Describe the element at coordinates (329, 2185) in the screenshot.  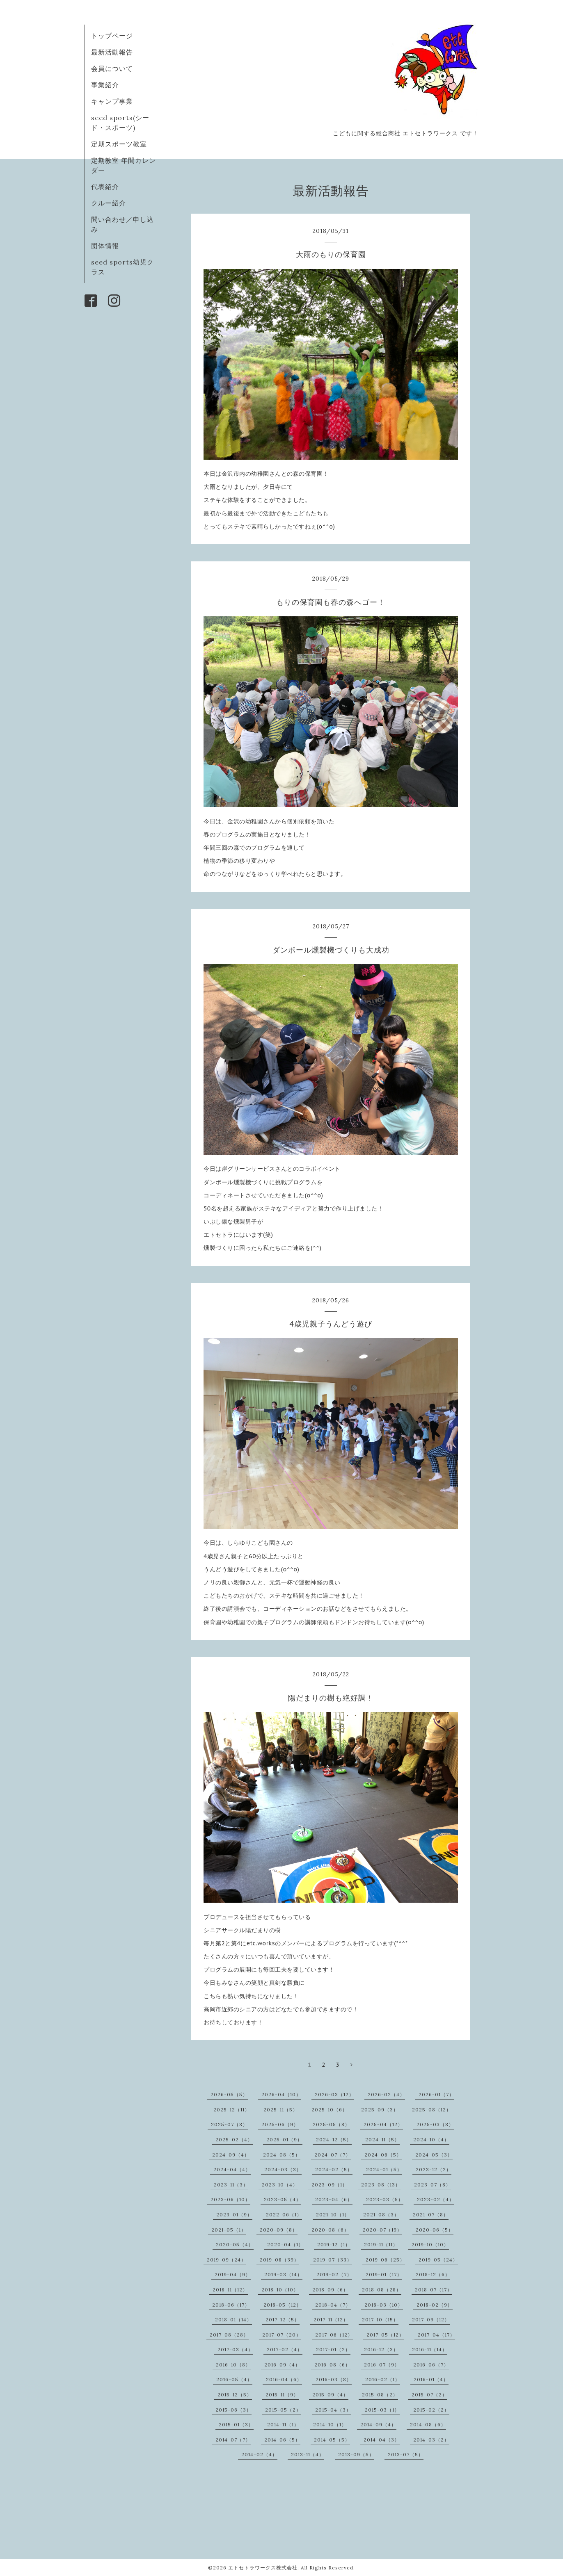
I see `2023-09（1）` at that location.